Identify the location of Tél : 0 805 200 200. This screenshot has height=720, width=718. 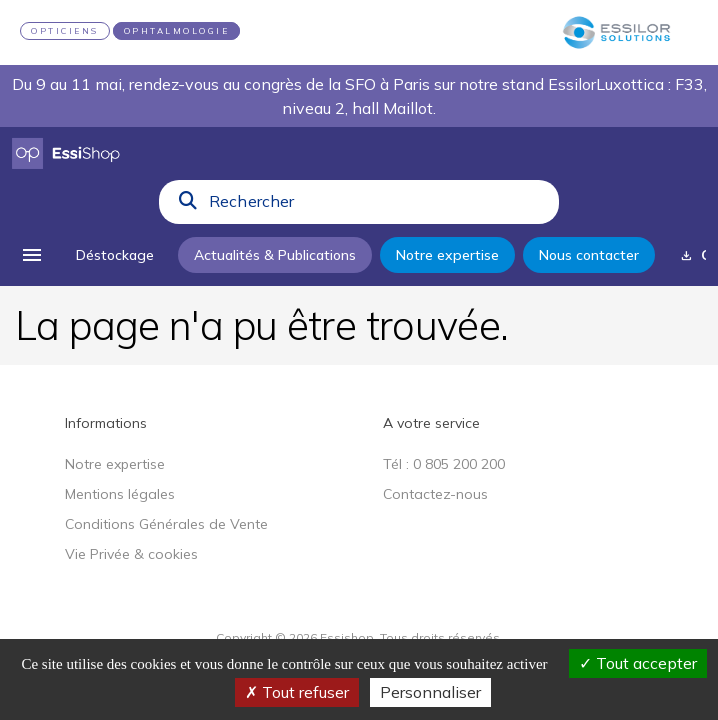
(444, 464).